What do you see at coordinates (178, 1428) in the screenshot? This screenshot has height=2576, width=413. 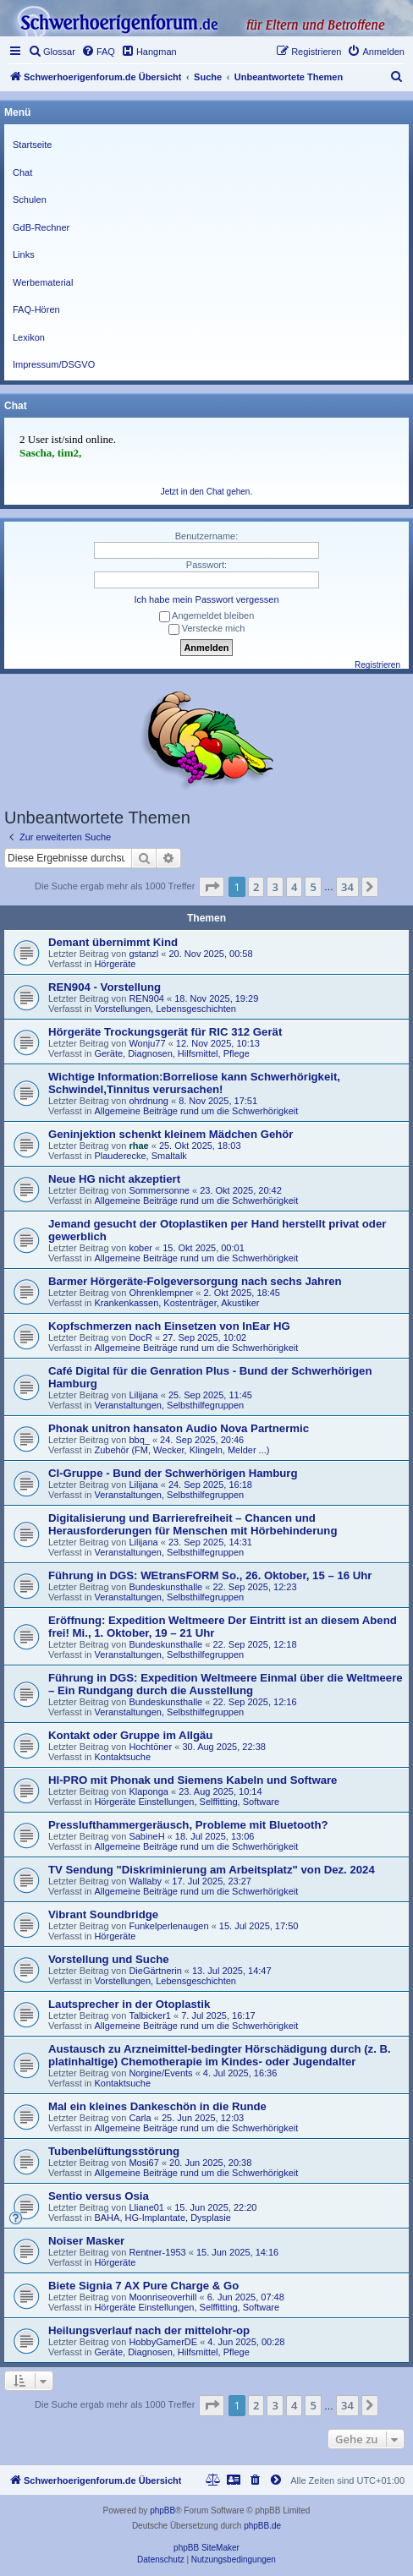 I see `Phonak unitron hansaton Audio Nova Partnermic` at bounding box center [178, 1428].